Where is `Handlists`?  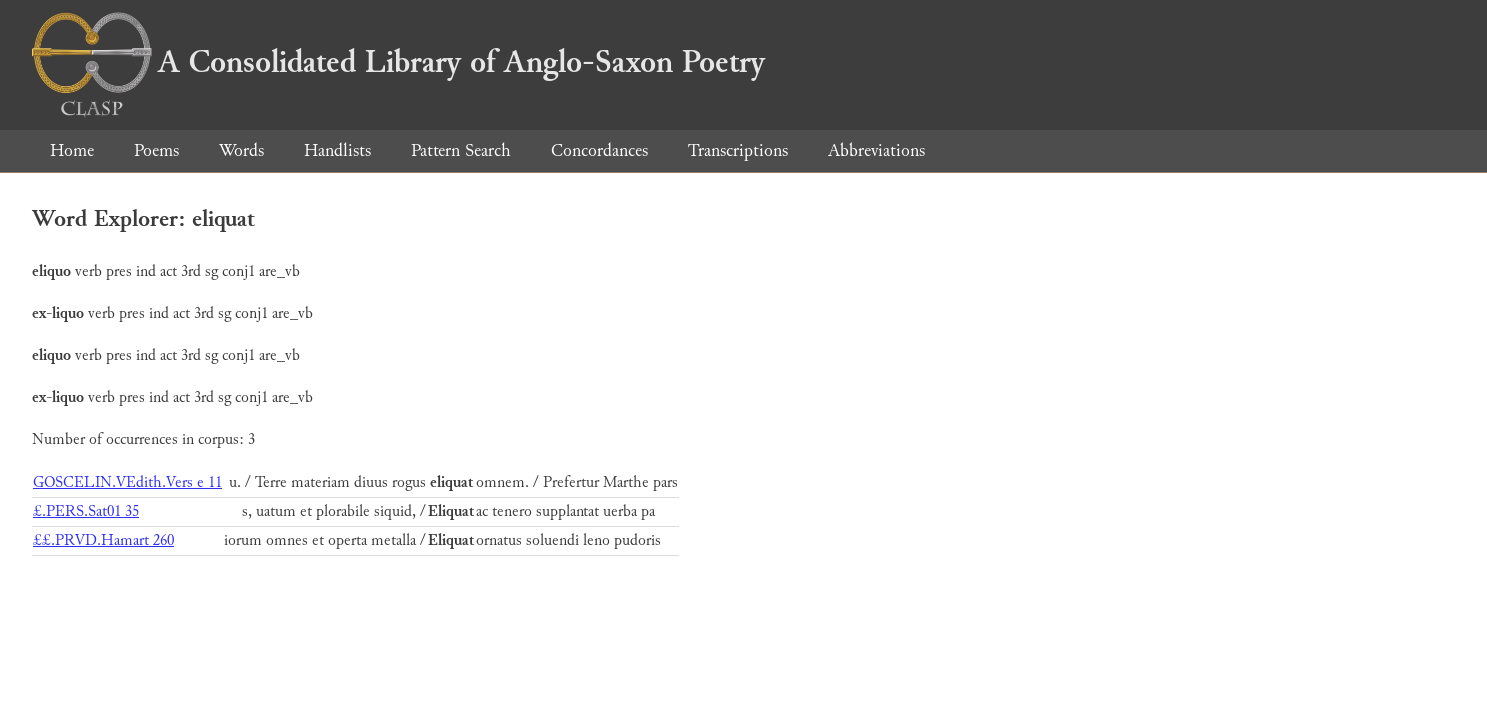 Handlists is located at coordinates (337, 150).